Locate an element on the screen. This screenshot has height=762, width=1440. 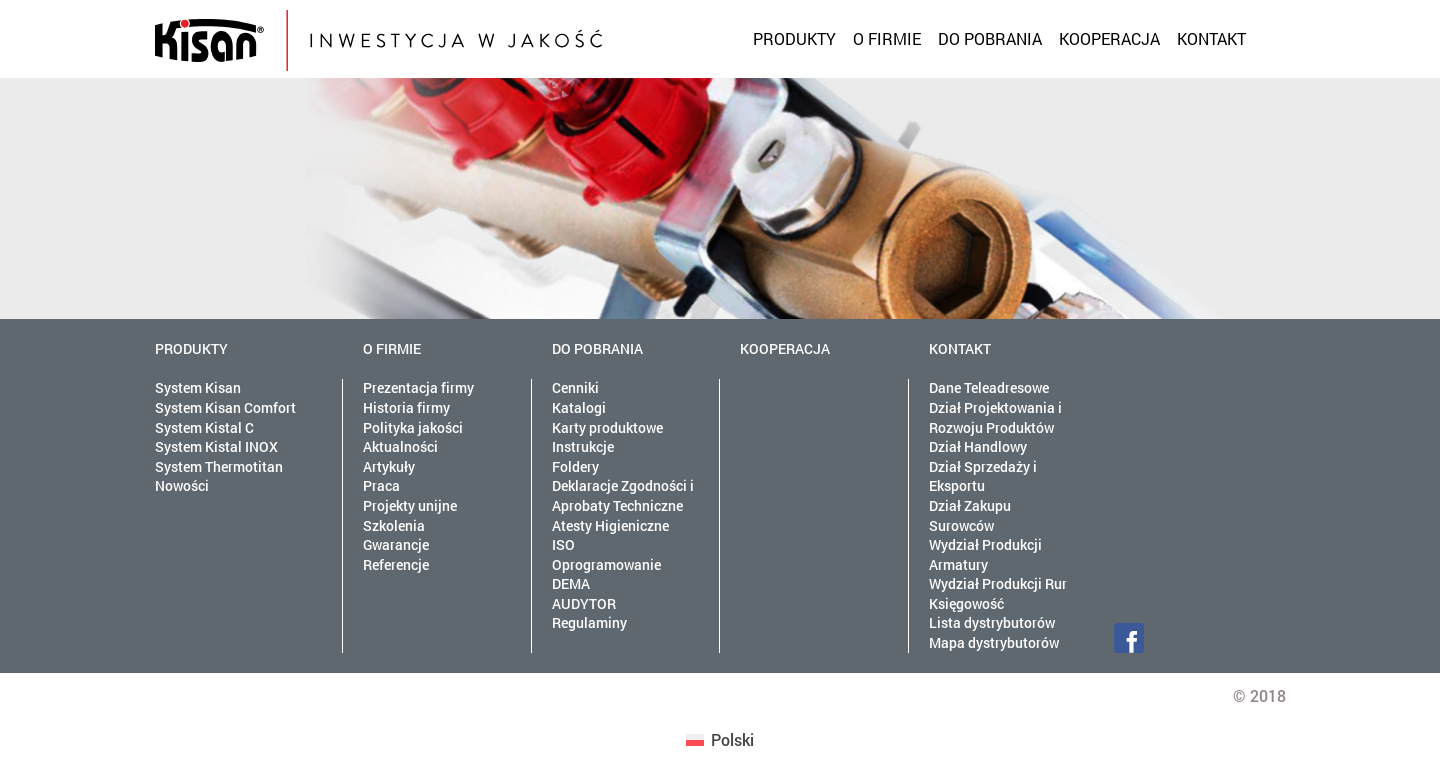
Deklaracje Zgodności i Aprobaty Techniczne is located at coordinates (623, 495).